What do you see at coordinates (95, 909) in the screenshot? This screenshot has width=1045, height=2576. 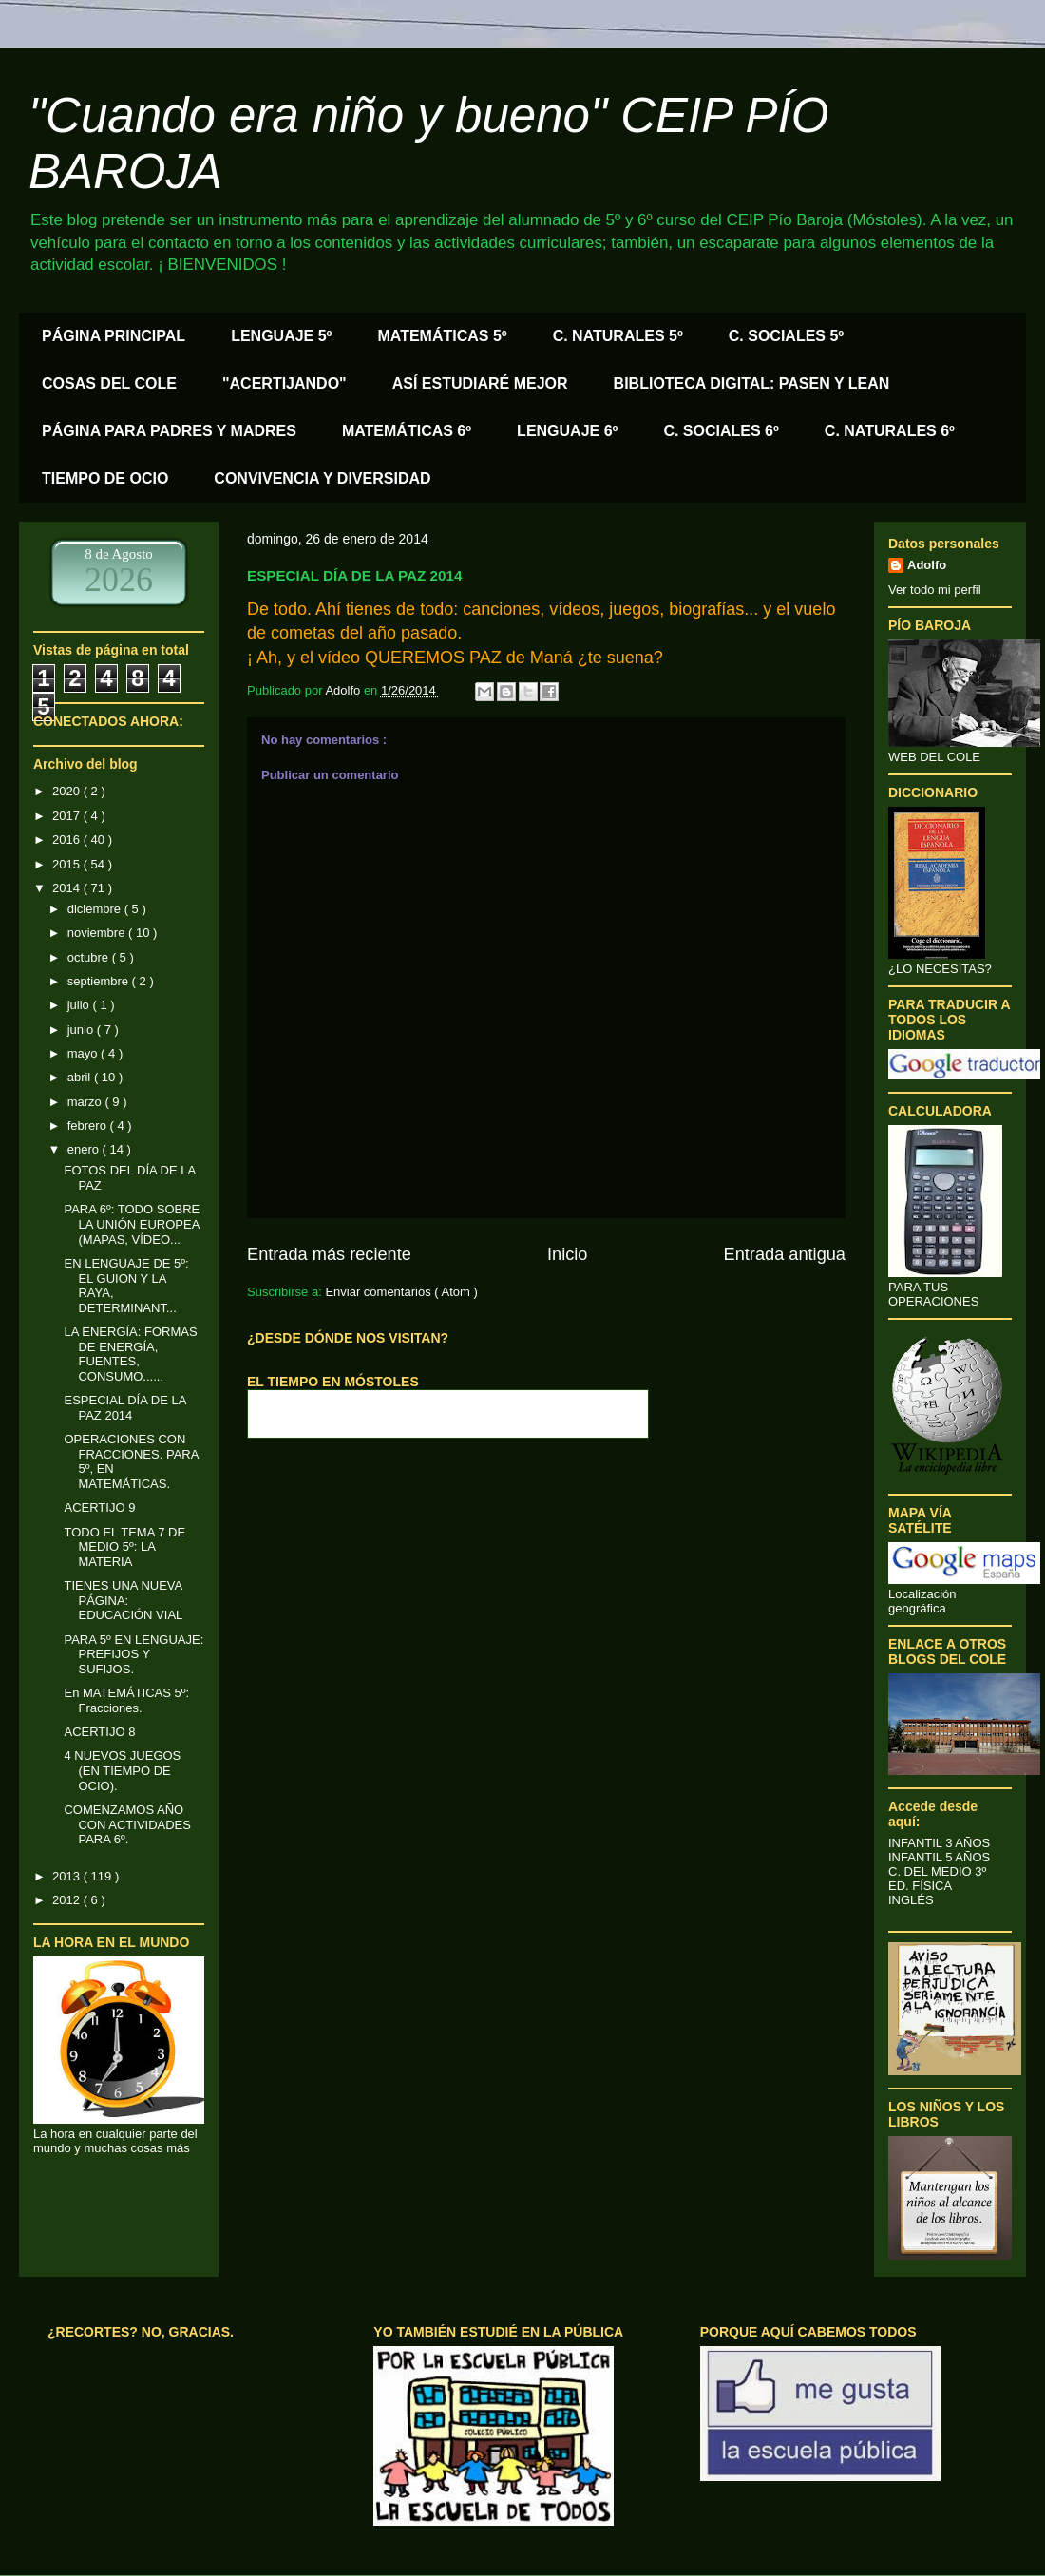 I see `diciembre` at bounding box center [95, 909].